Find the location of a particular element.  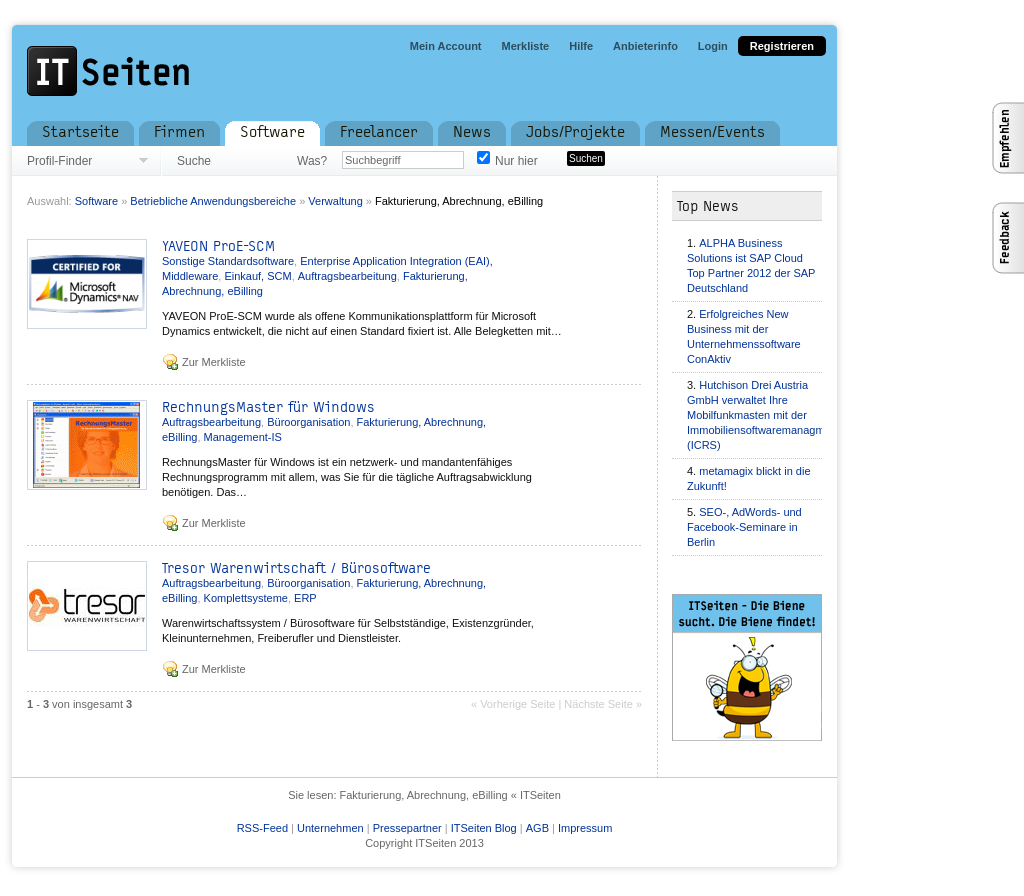

Komplettsysteme is located at coordinates (246, 598).